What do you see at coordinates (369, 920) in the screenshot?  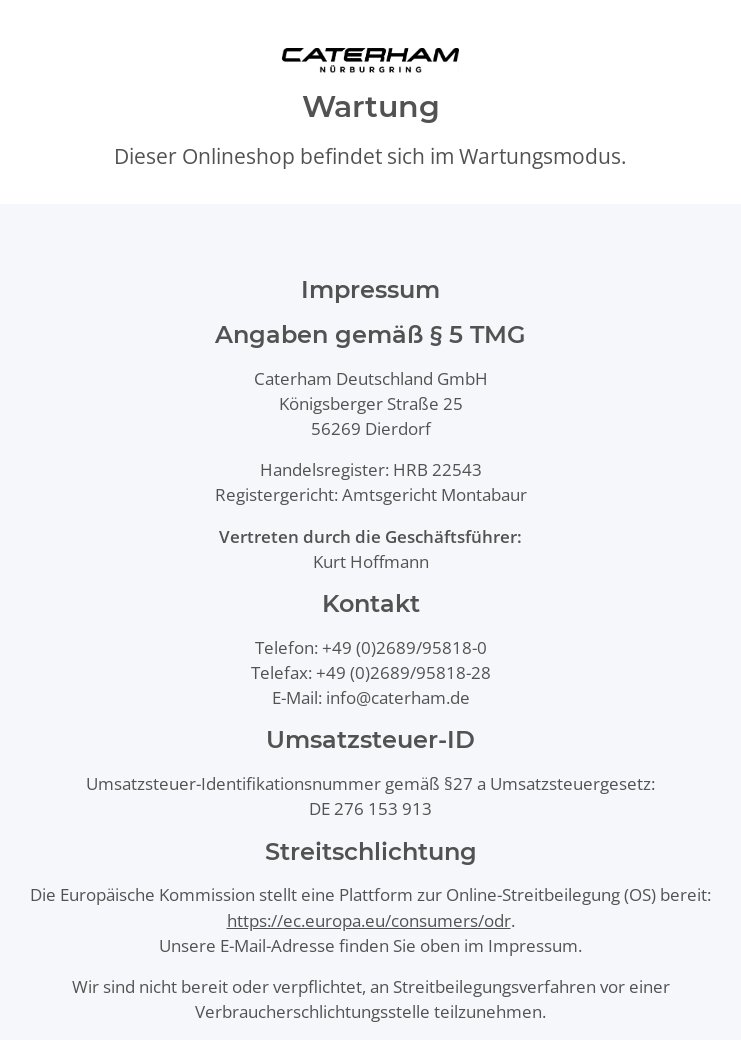 I see `https://ec.europa.eu/consumers/odr` at bounding box center [369, 920].